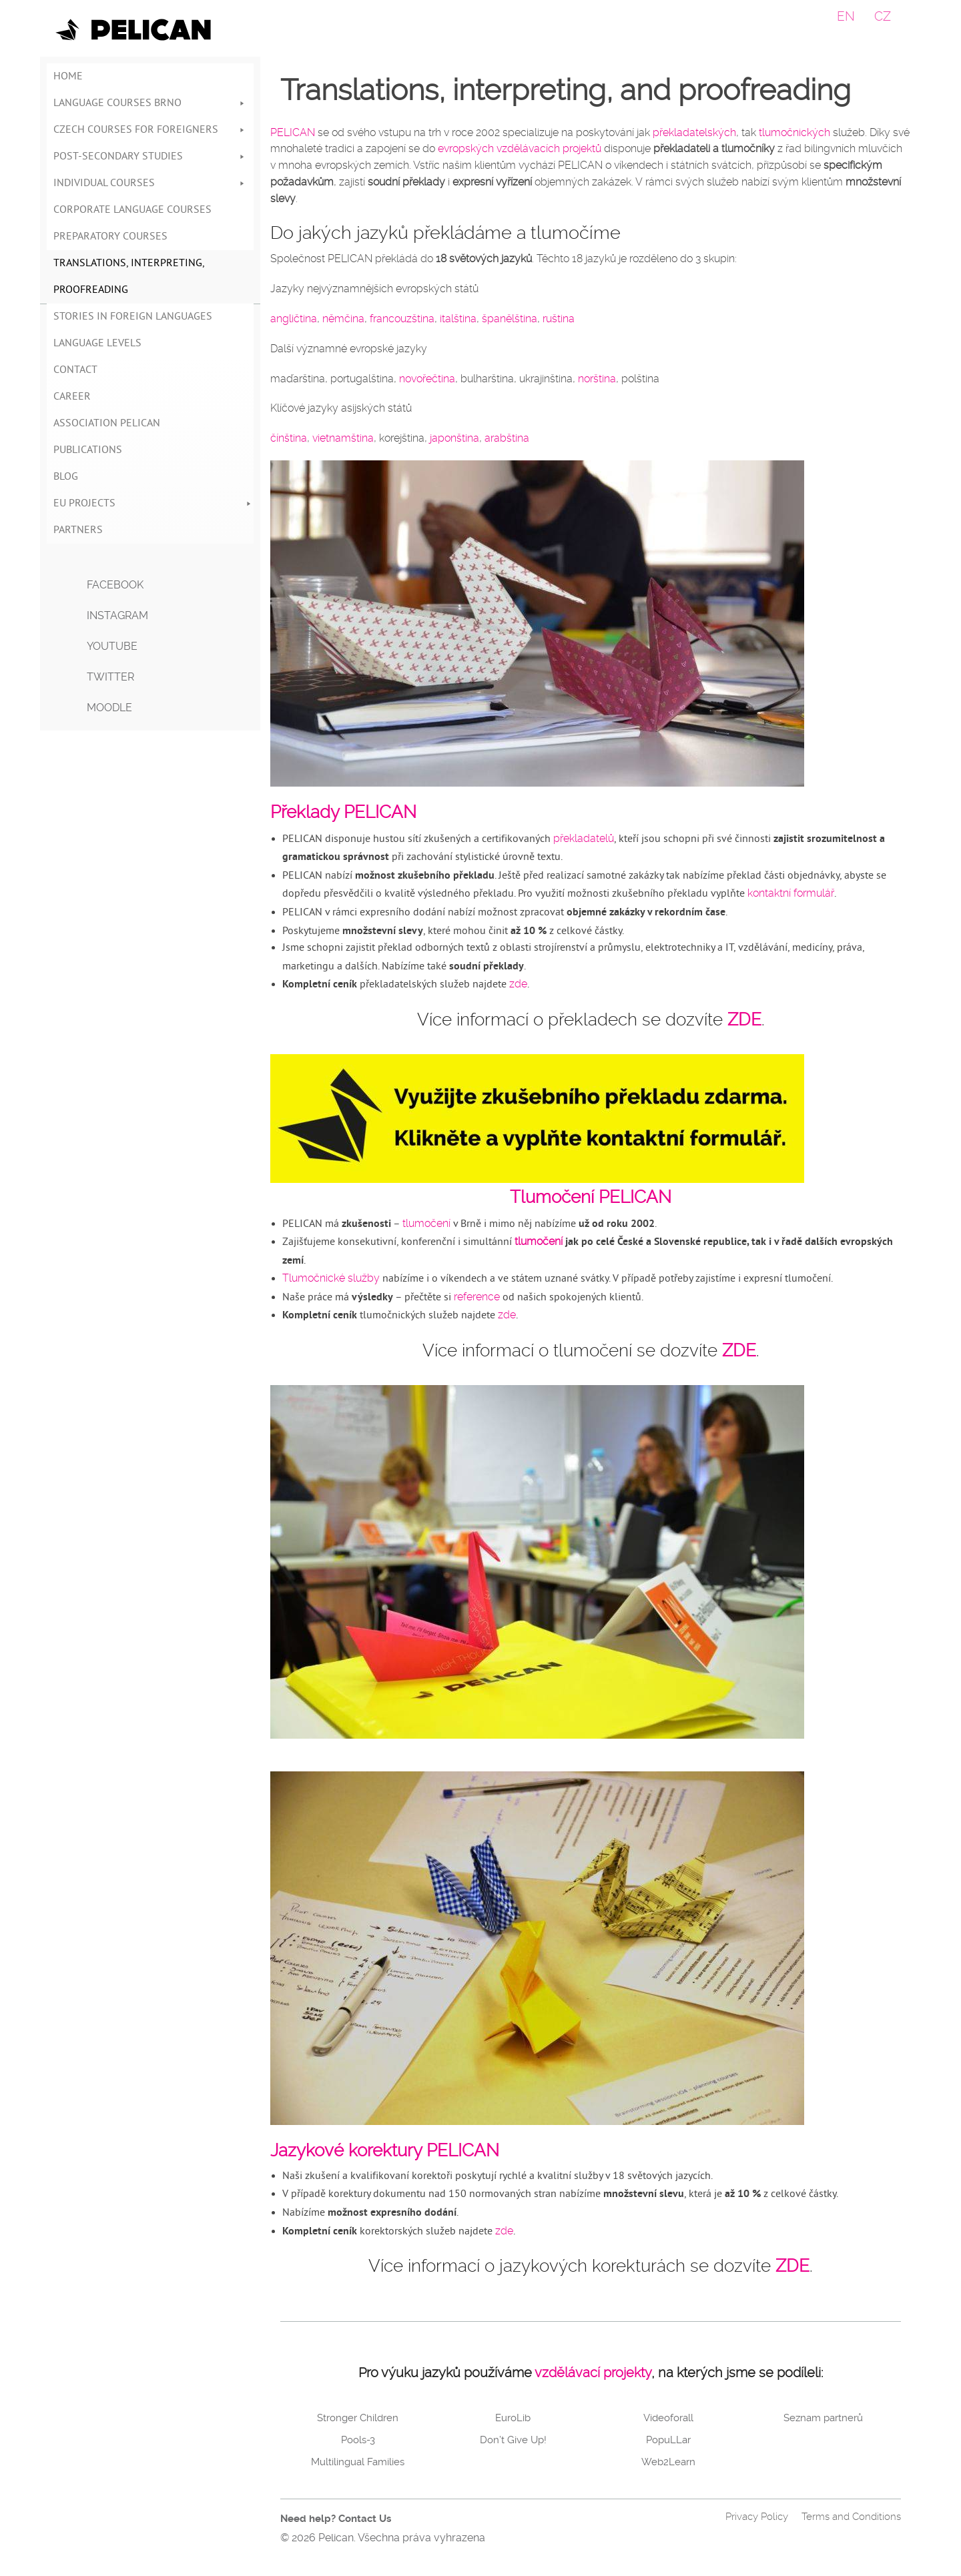  What do you see at coordinates (384, 2150) in the screenshot?
I see `Jazykové korektury PELICAN` at bounding box center [384, 2150].